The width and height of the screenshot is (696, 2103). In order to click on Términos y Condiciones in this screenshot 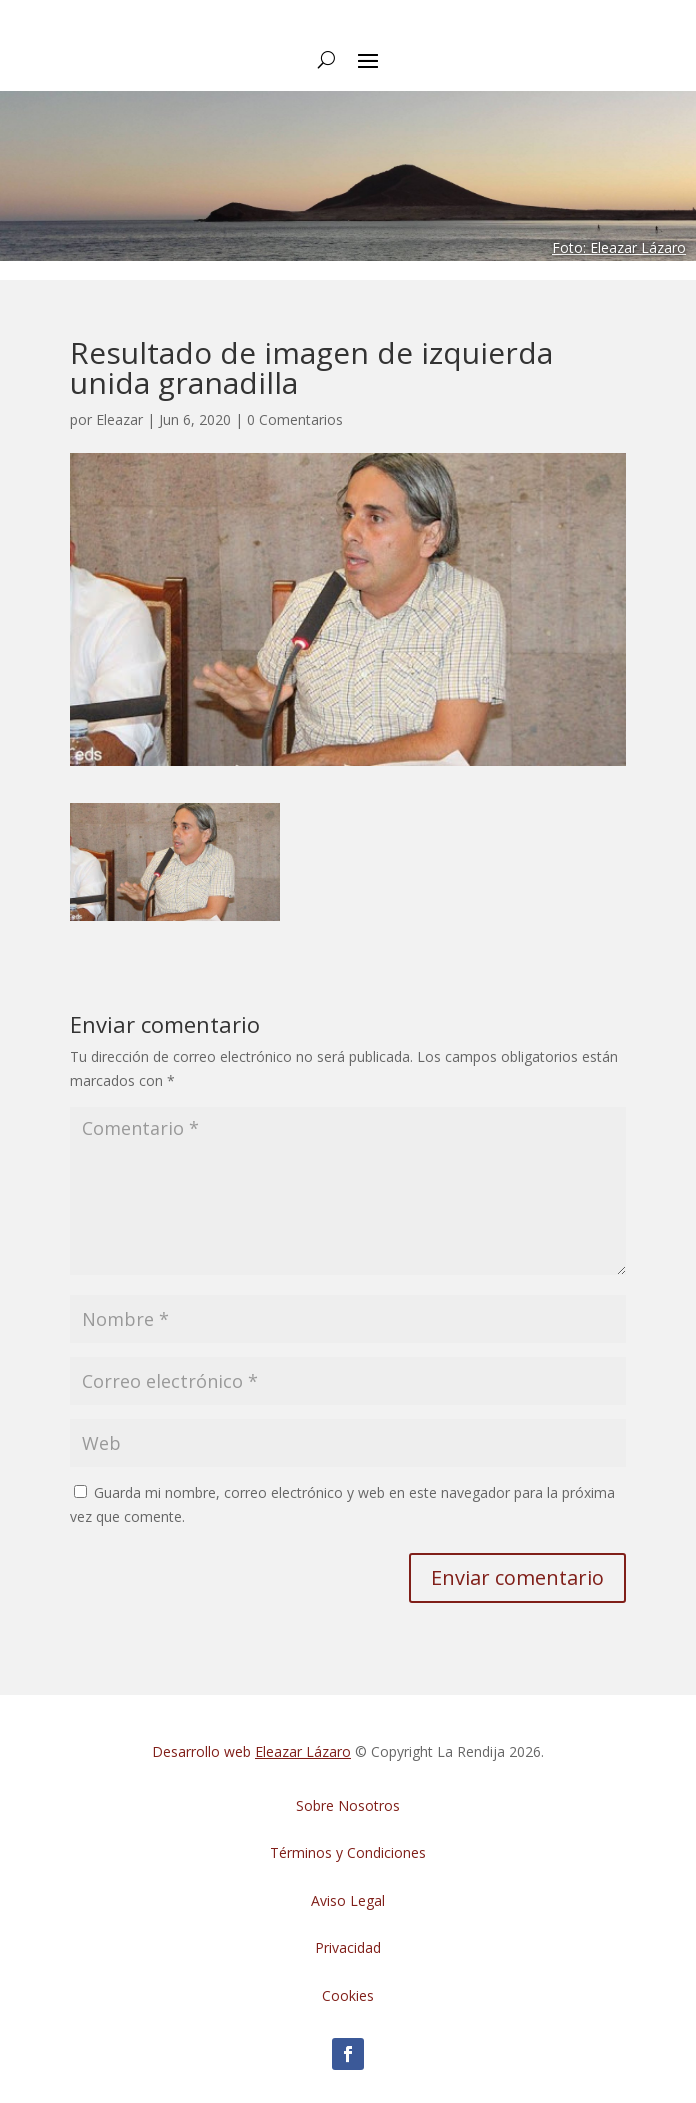, I will do `click(348, 1852)`.